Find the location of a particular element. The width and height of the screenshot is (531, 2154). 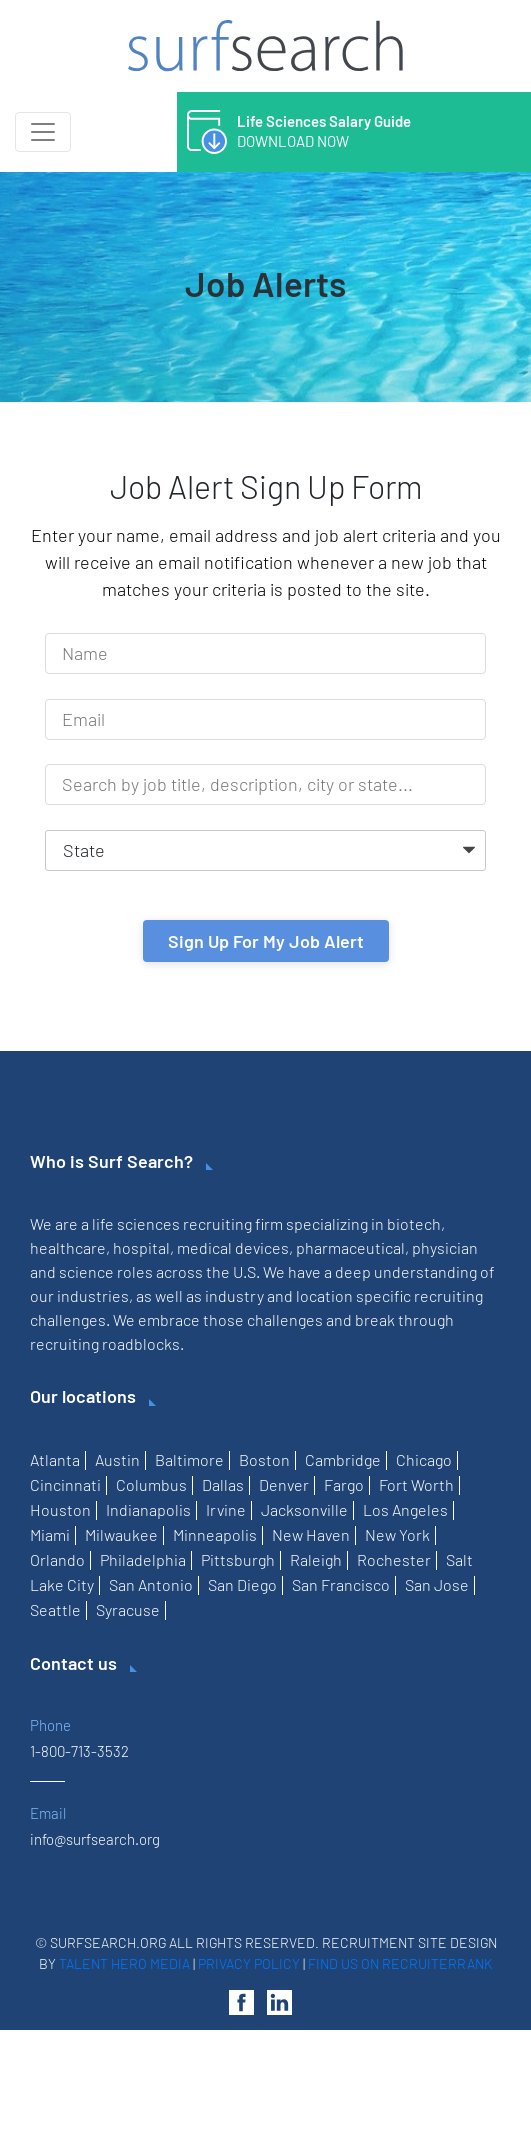

Dallas is located at coordinates (223, 1484).